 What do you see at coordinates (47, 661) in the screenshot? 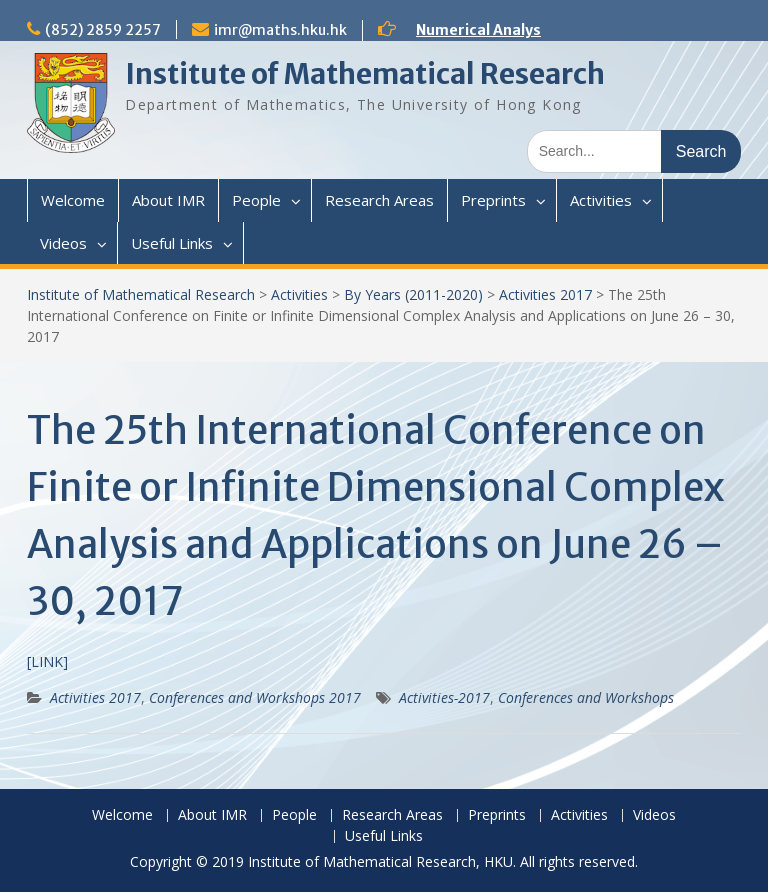
I see `[LINK]` at bounding box center [47, 661].